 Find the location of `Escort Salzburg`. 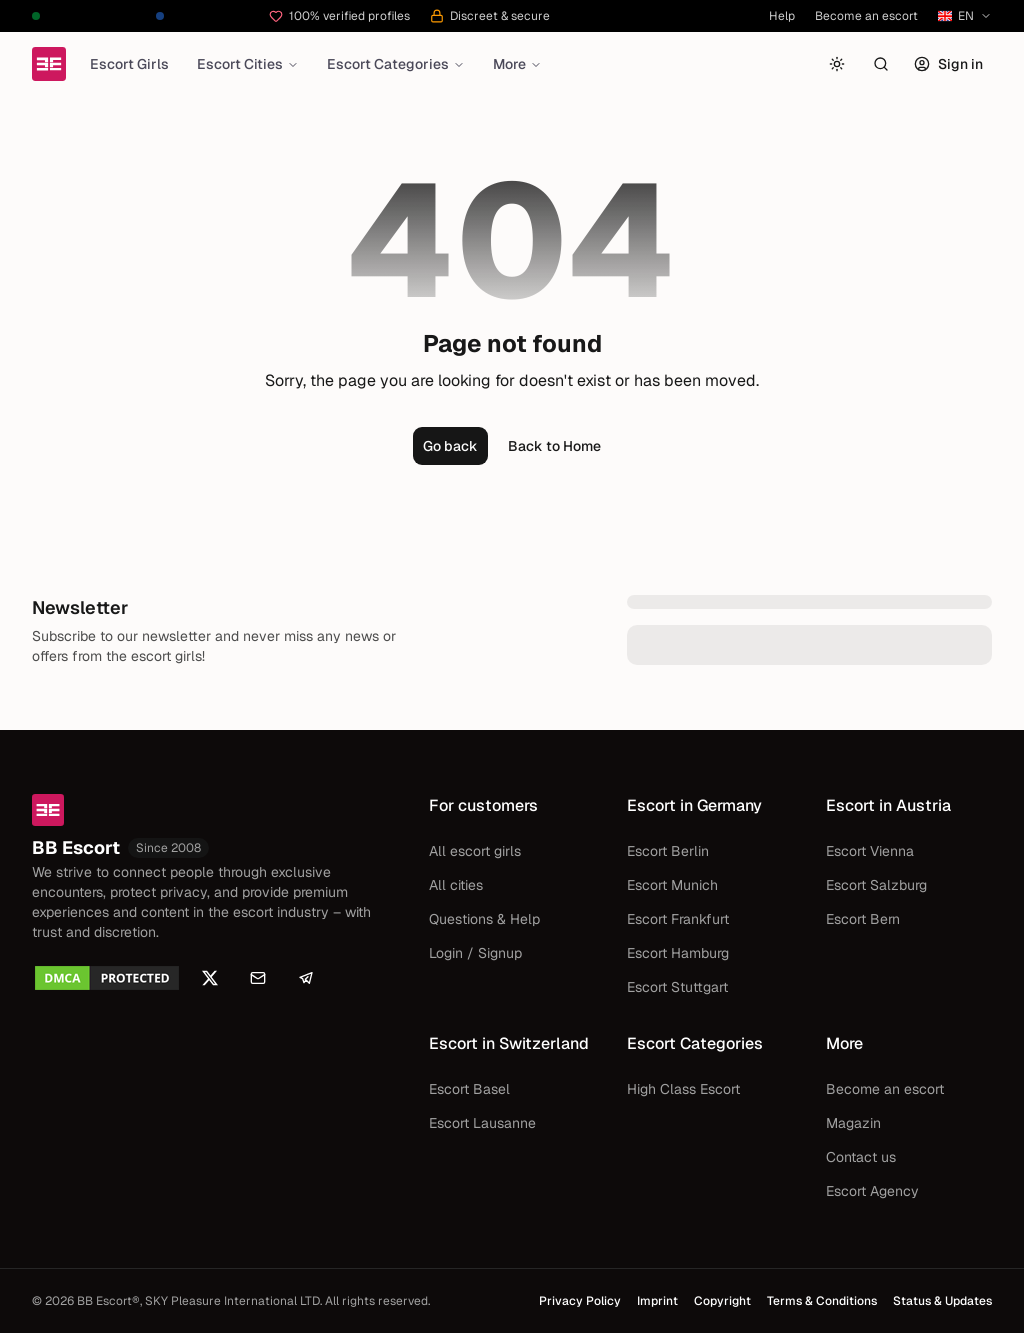

Escort Salzburg is located at coordinates (876, 885).